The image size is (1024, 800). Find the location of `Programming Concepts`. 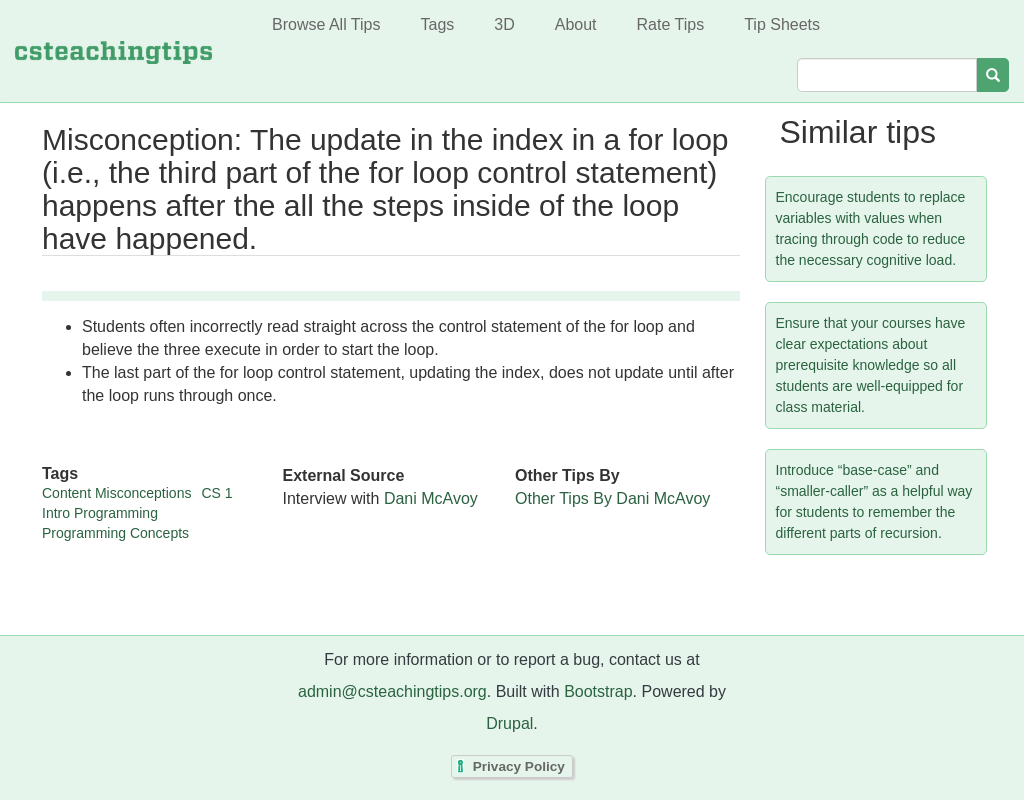

Programming Concepts is located at coordinates (115, 533).